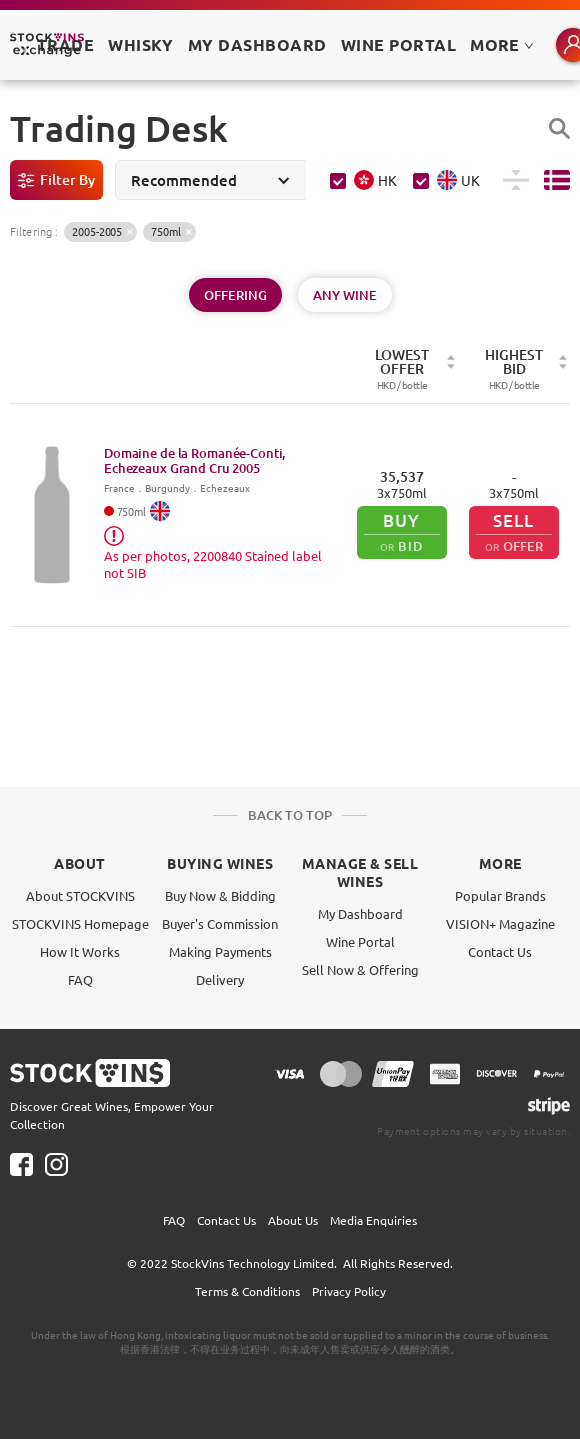  Describe the element at coordinates (398, 44) in the screenshot. I see `Wine Portal` at that location.